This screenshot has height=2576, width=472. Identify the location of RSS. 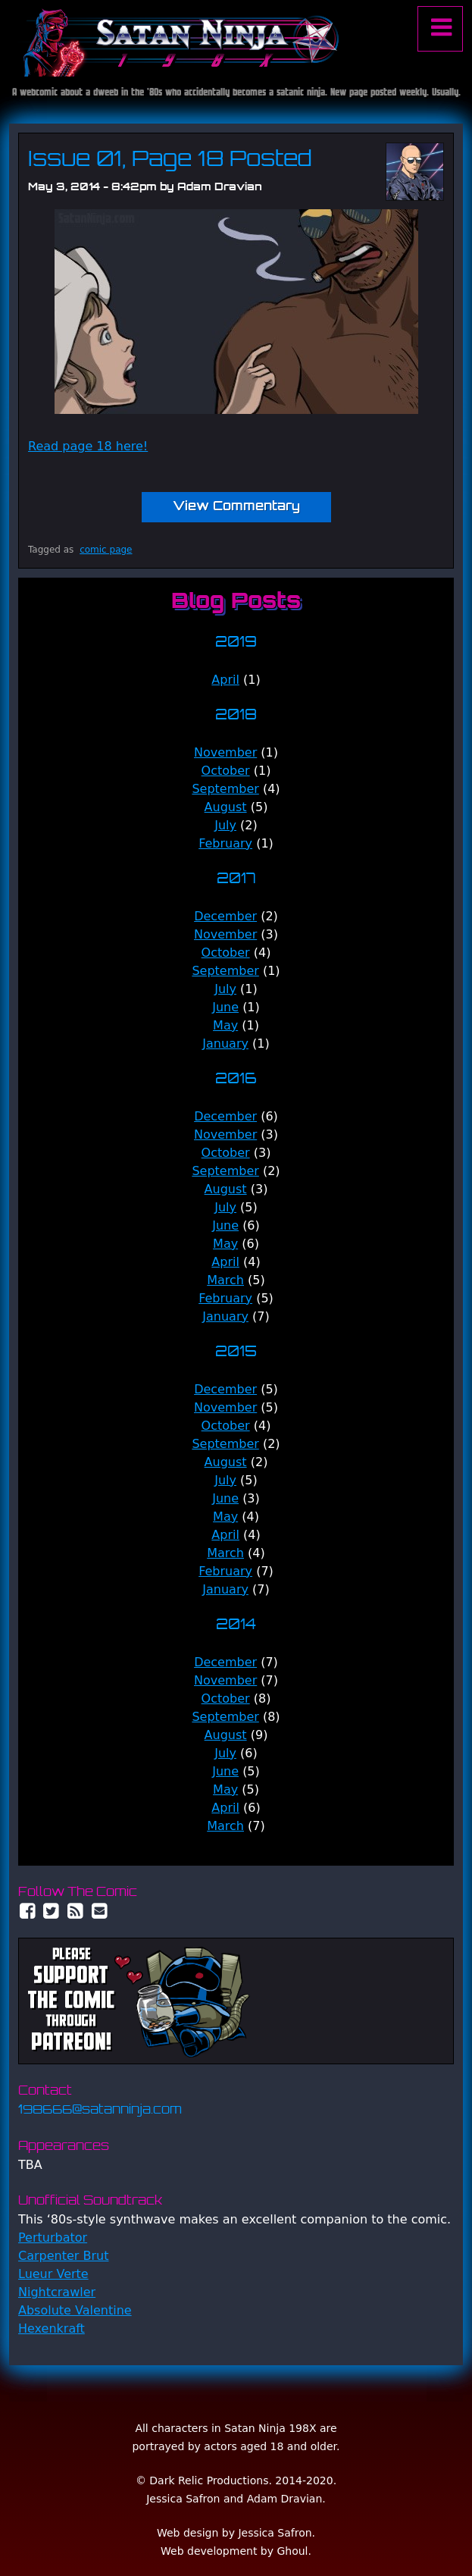
(76, 1911).